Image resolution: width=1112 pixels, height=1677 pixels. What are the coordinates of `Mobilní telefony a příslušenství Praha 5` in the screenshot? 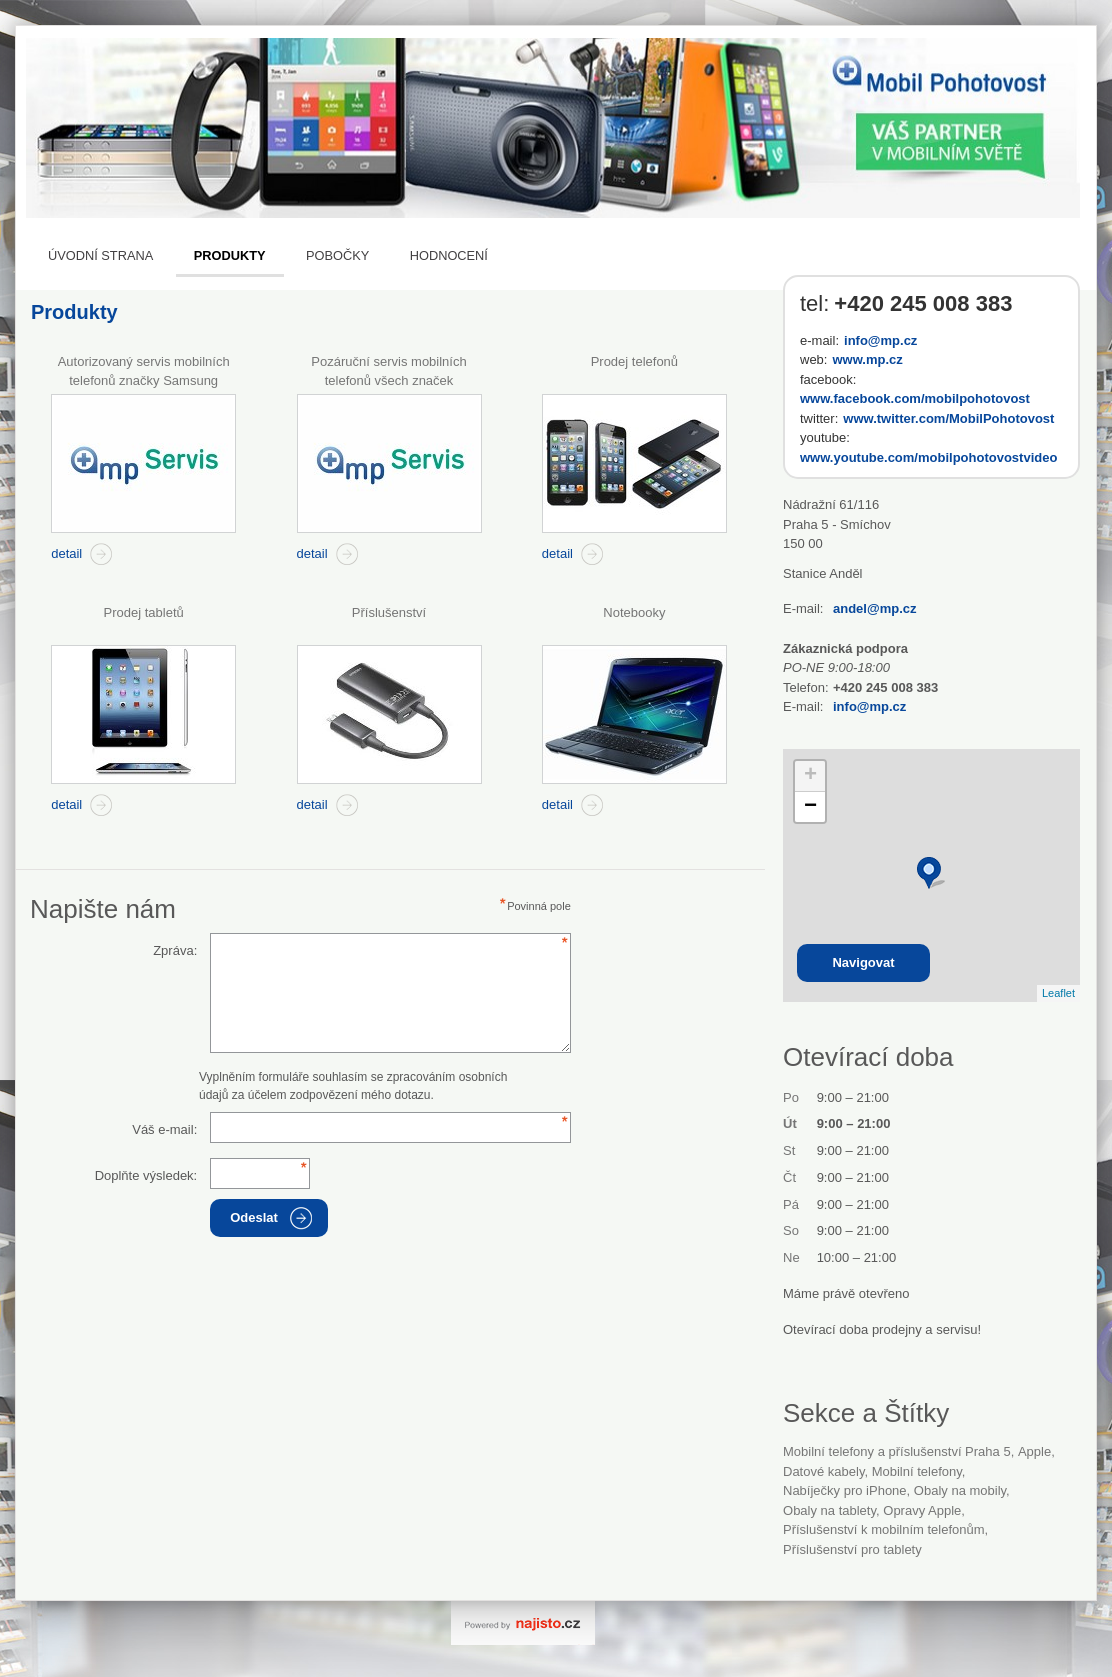 It's located at (897, 1451).